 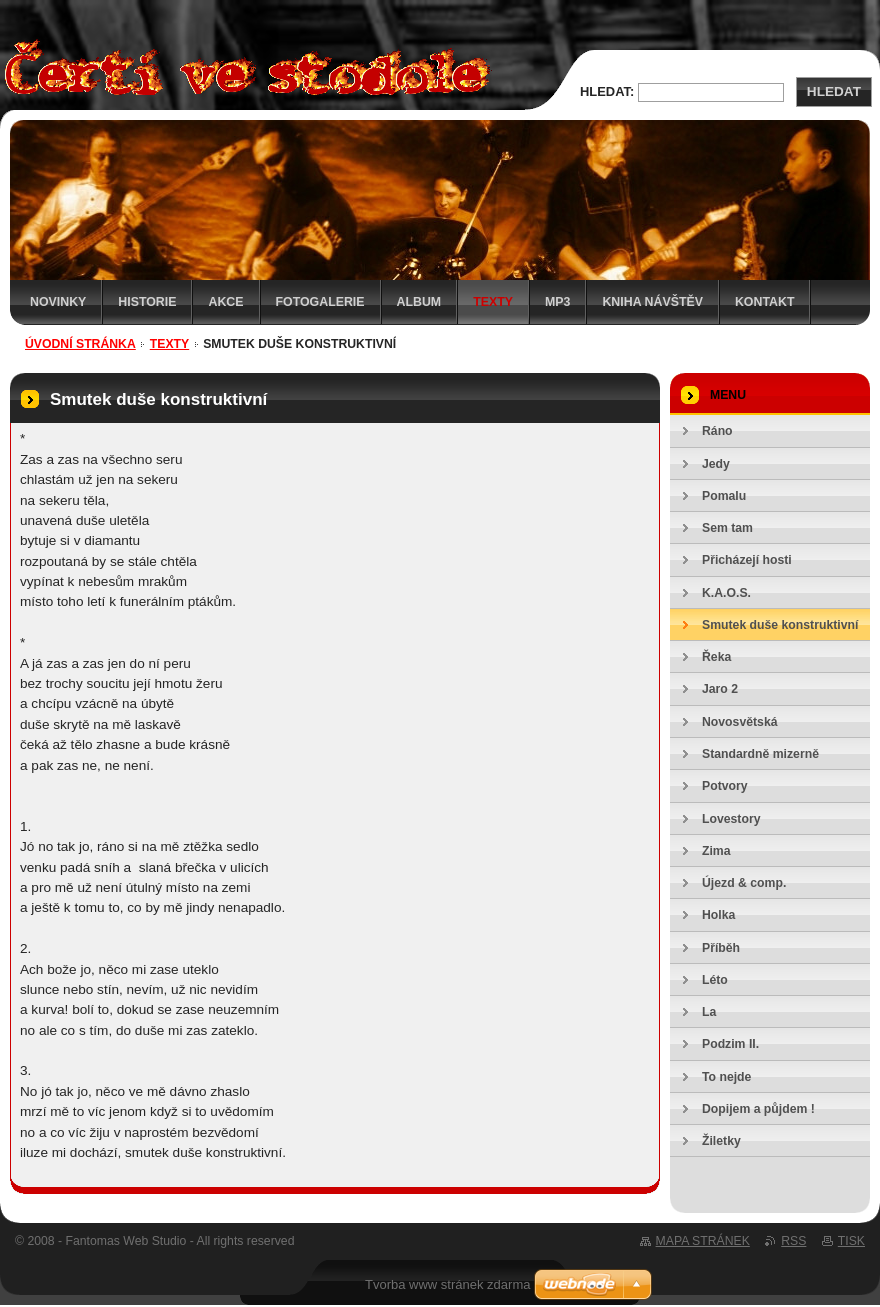 I want to click on Mapa stránek, so click(x=703, y=1241).